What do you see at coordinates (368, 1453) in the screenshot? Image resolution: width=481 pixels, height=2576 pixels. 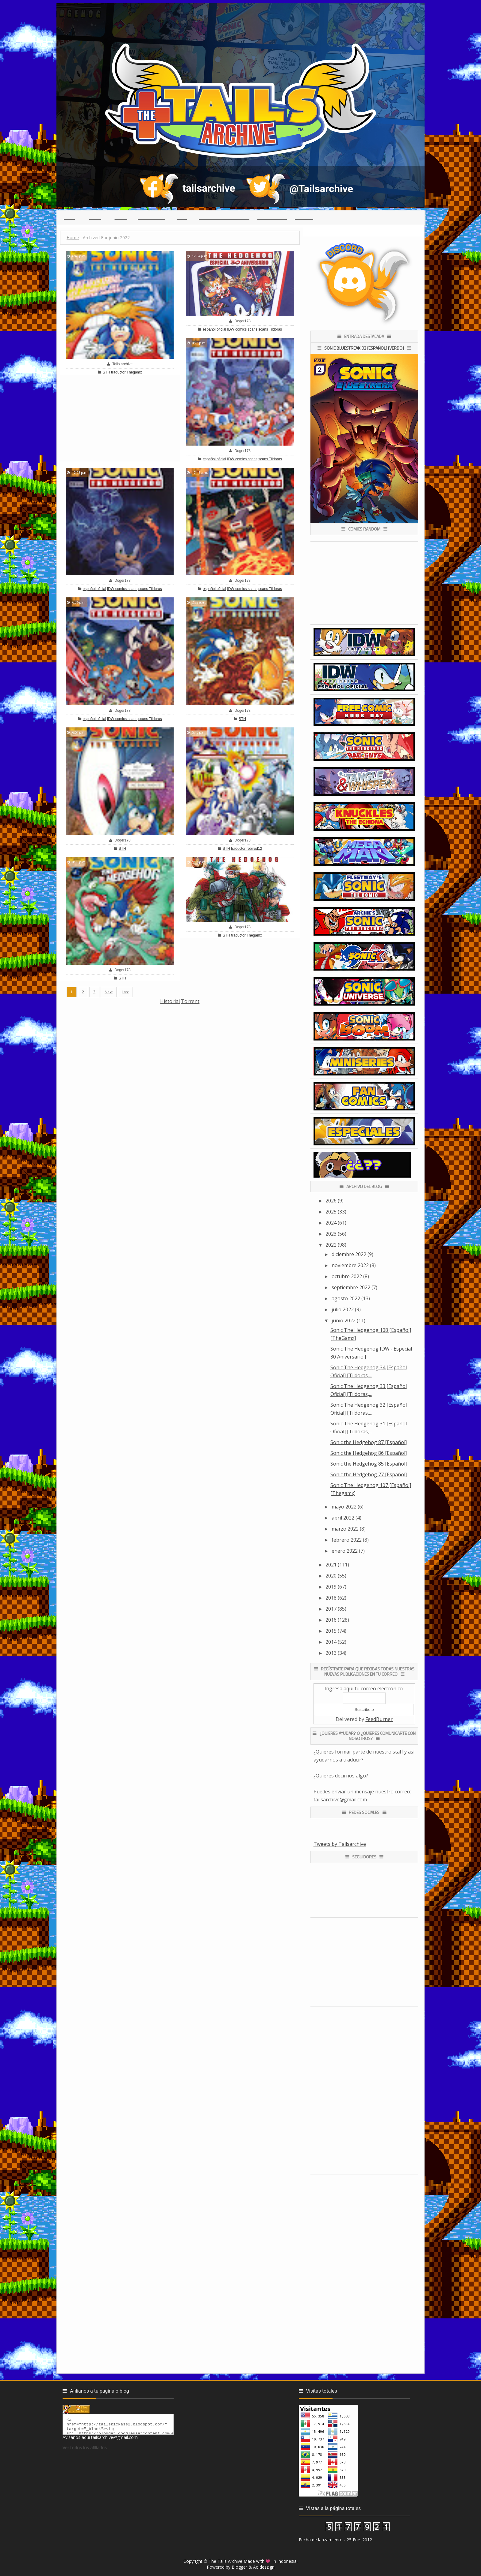 I see `Sonic the Hedgehog 86 [Español]` at bounding box center [368, 1453].